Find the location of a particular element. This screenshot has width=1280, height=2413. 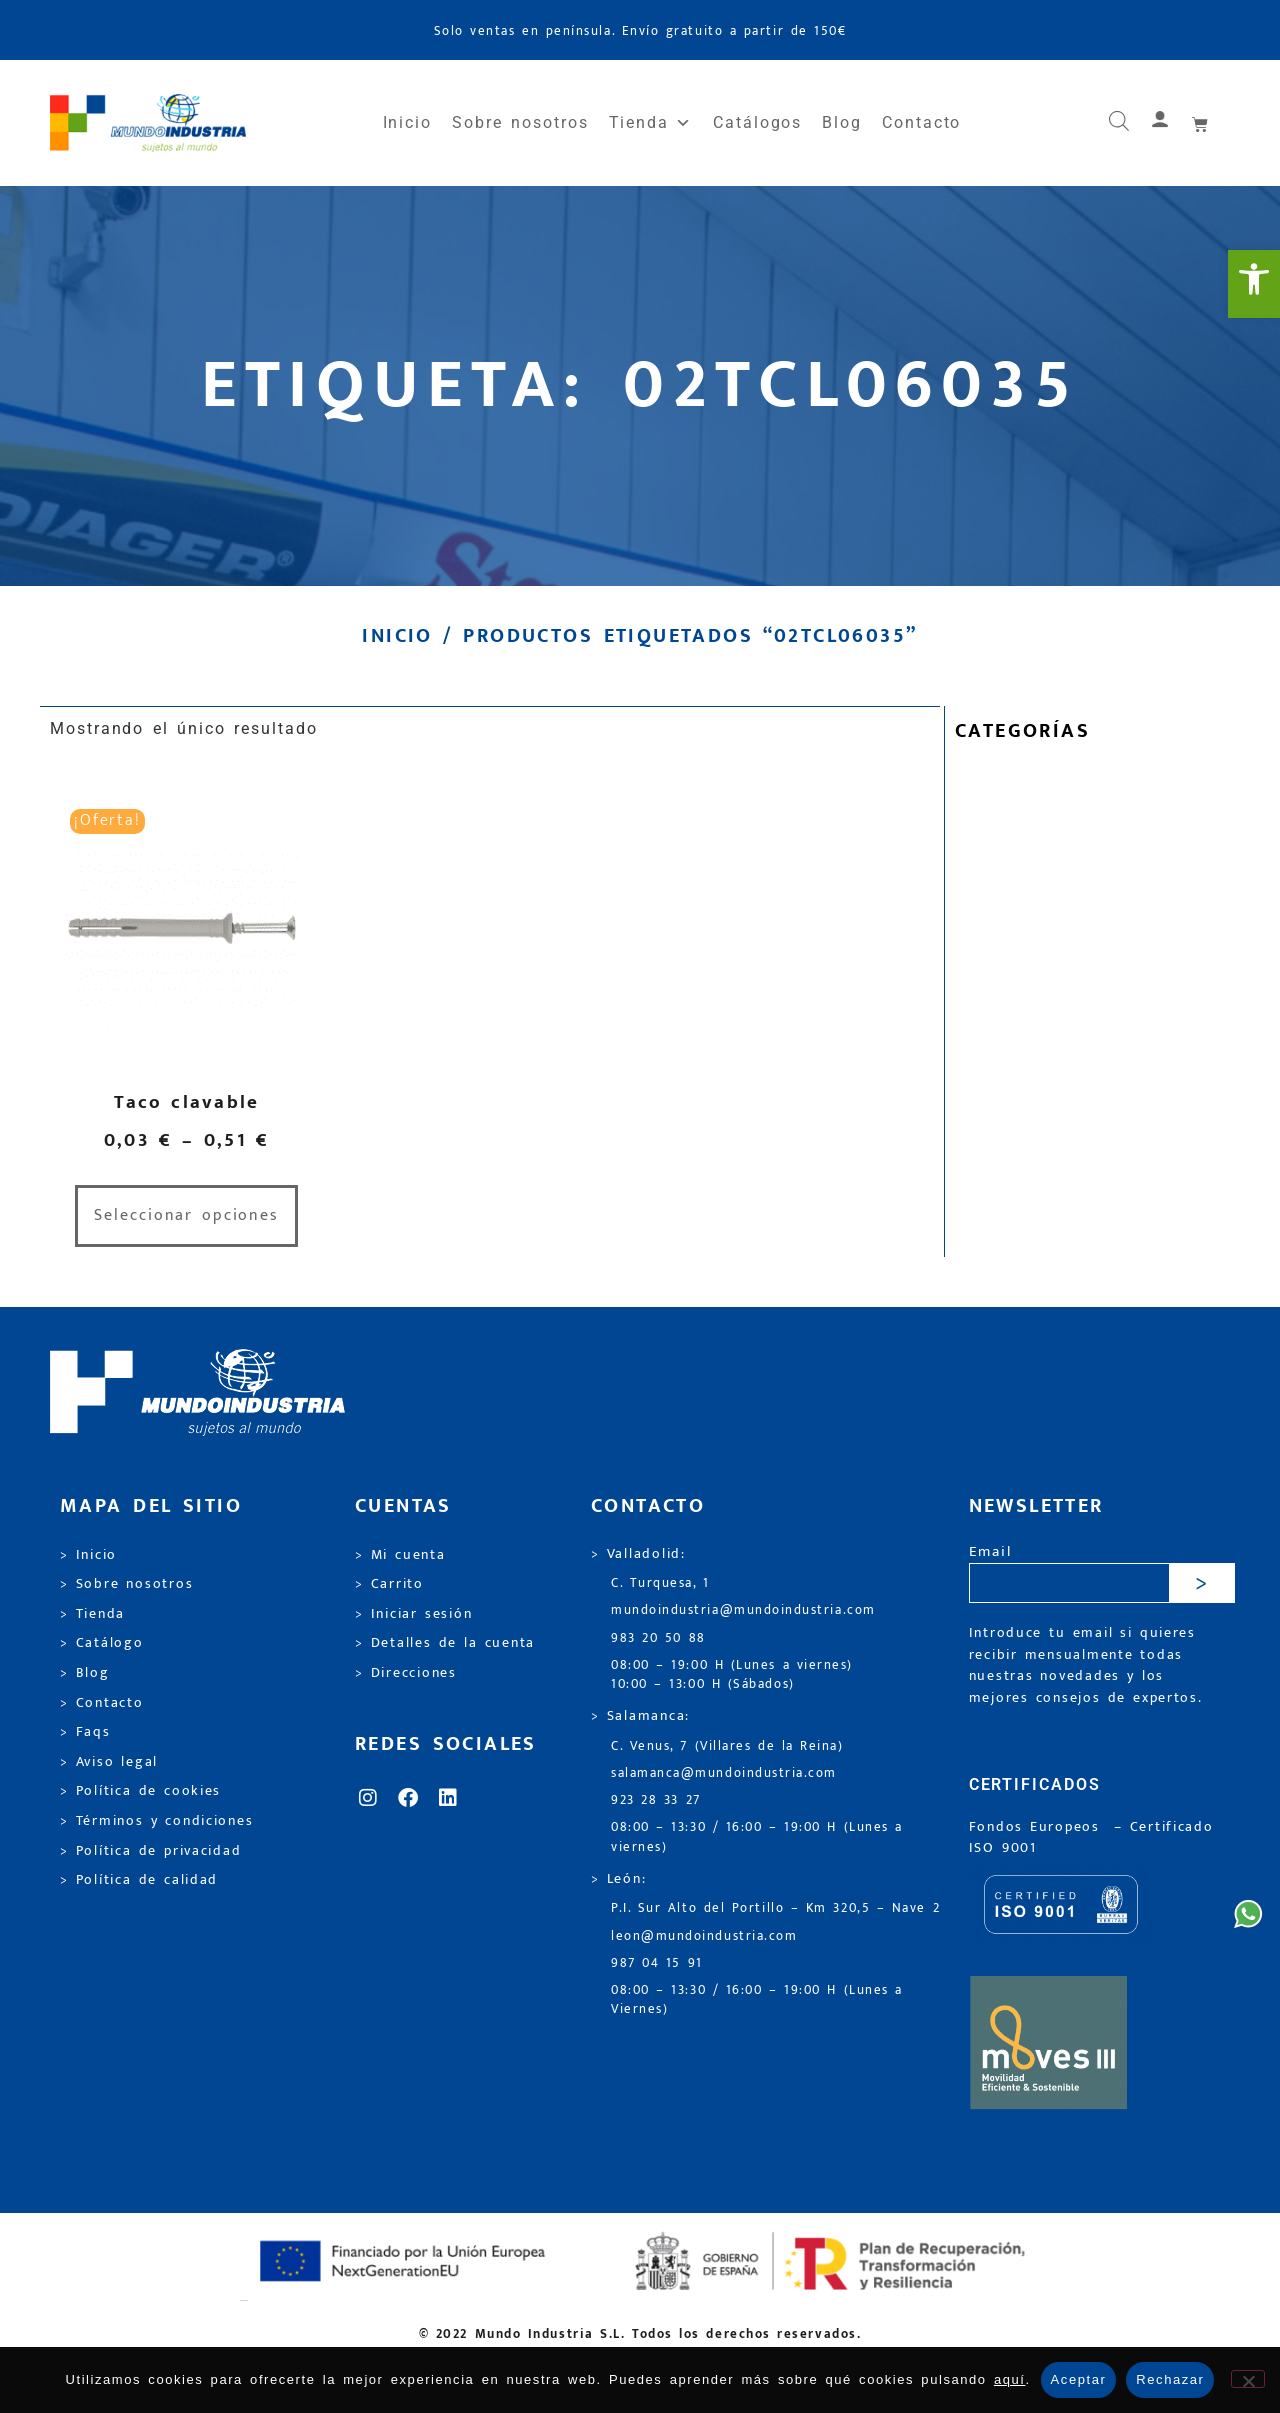

08:00 – 19:00 H (Lunes a viernes) 10:00 – 13:00 H (Sábados) [link] is located at coordinates (732, 1675).